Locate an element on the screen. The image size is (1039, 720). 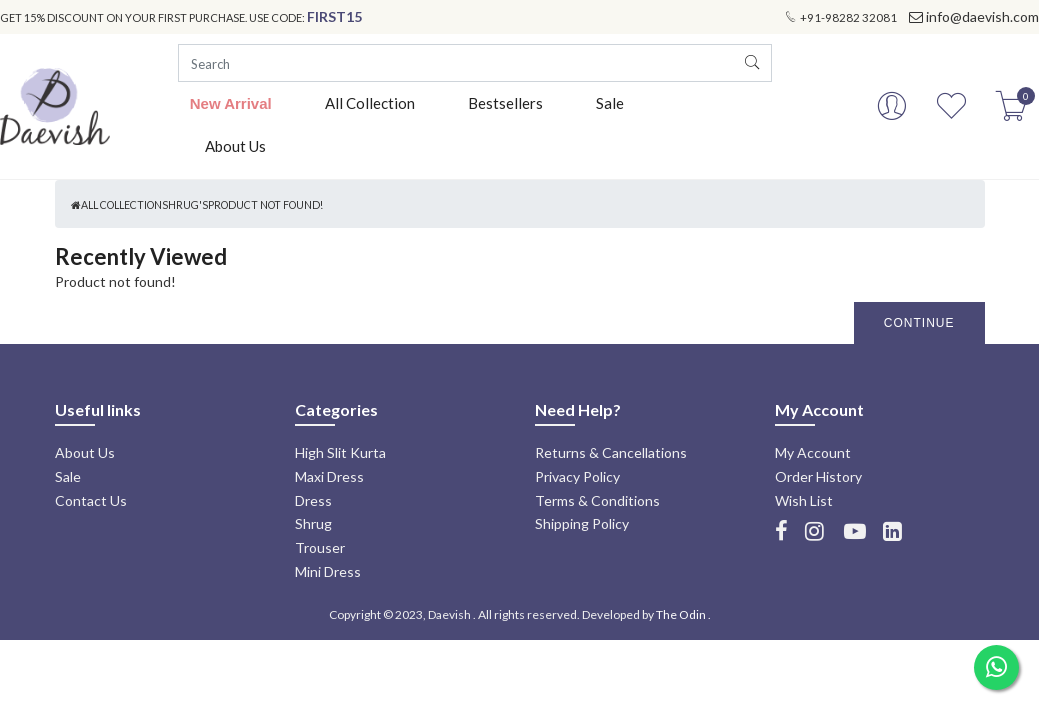
Continue is located at coordinates (919, 323).